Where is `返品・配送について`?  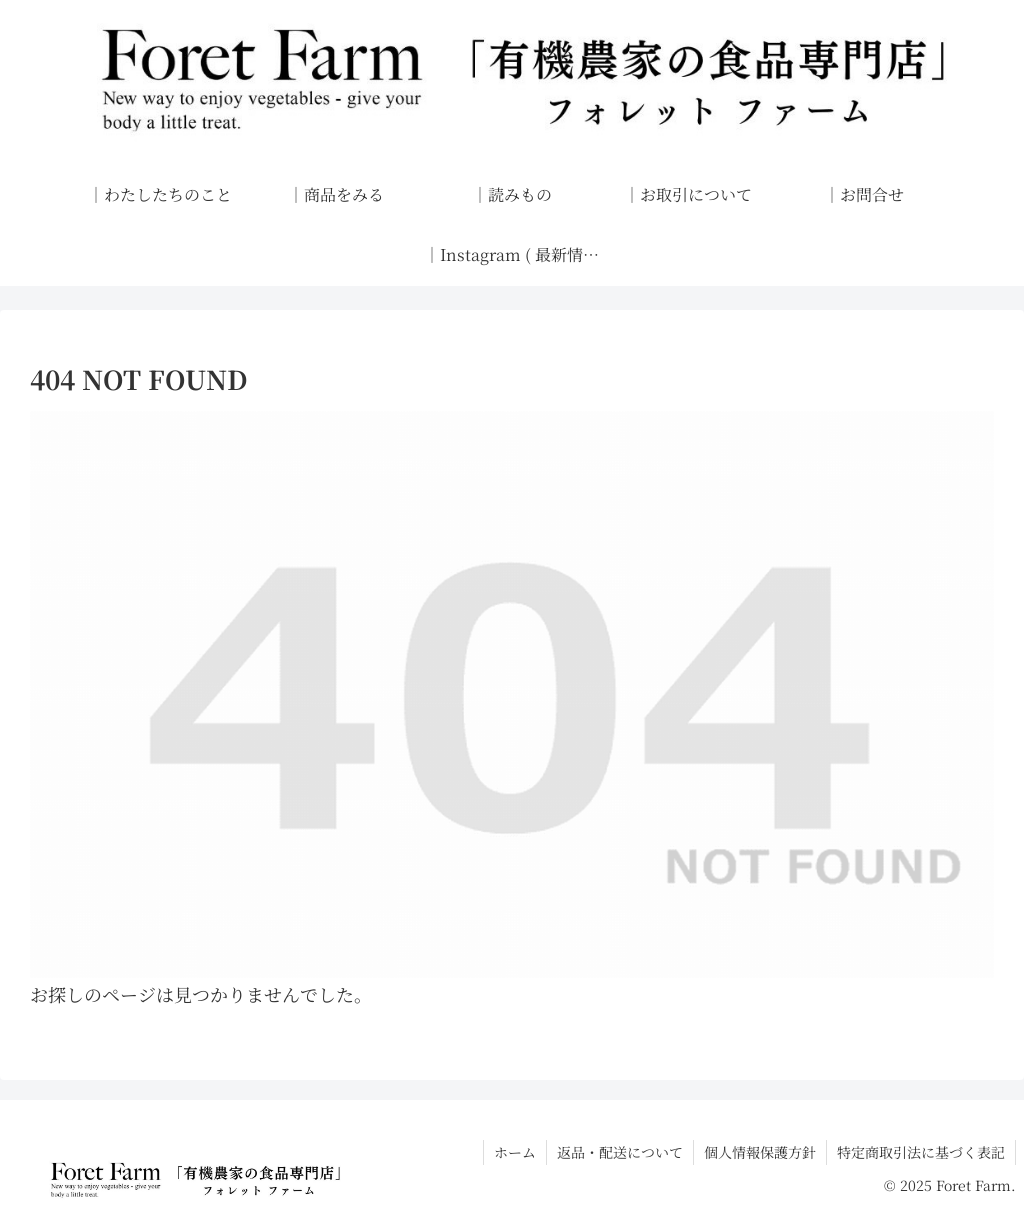 返品・配送について is located at coordinates (620, 1152).